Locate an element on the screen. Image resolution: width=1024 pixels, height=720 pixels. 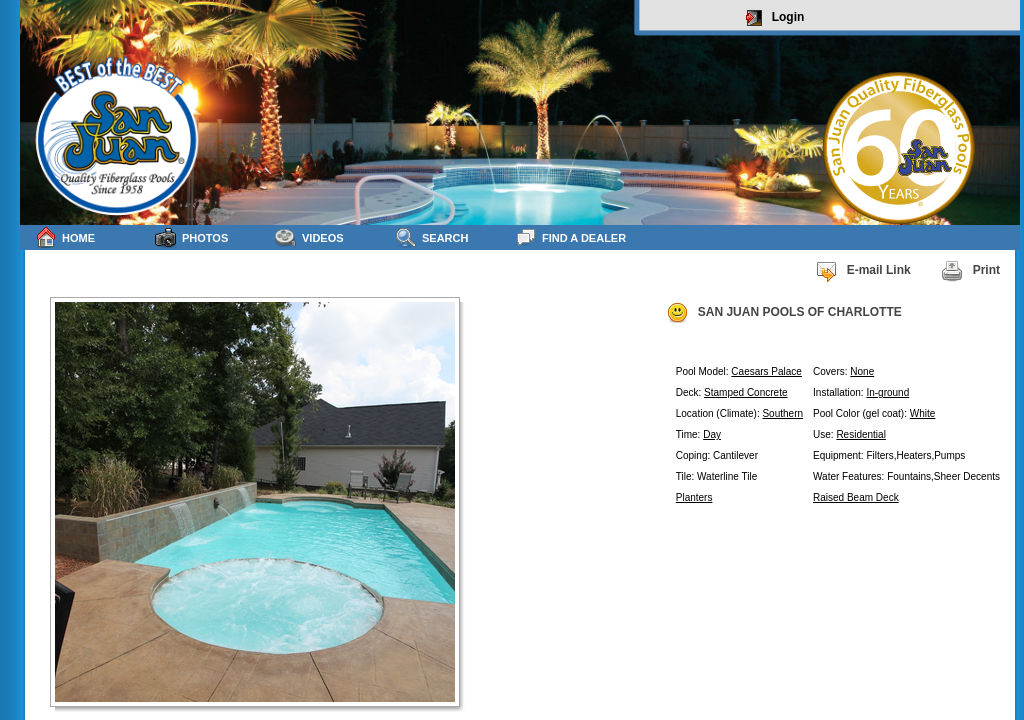
Planters is located at coordinates (694, 497).